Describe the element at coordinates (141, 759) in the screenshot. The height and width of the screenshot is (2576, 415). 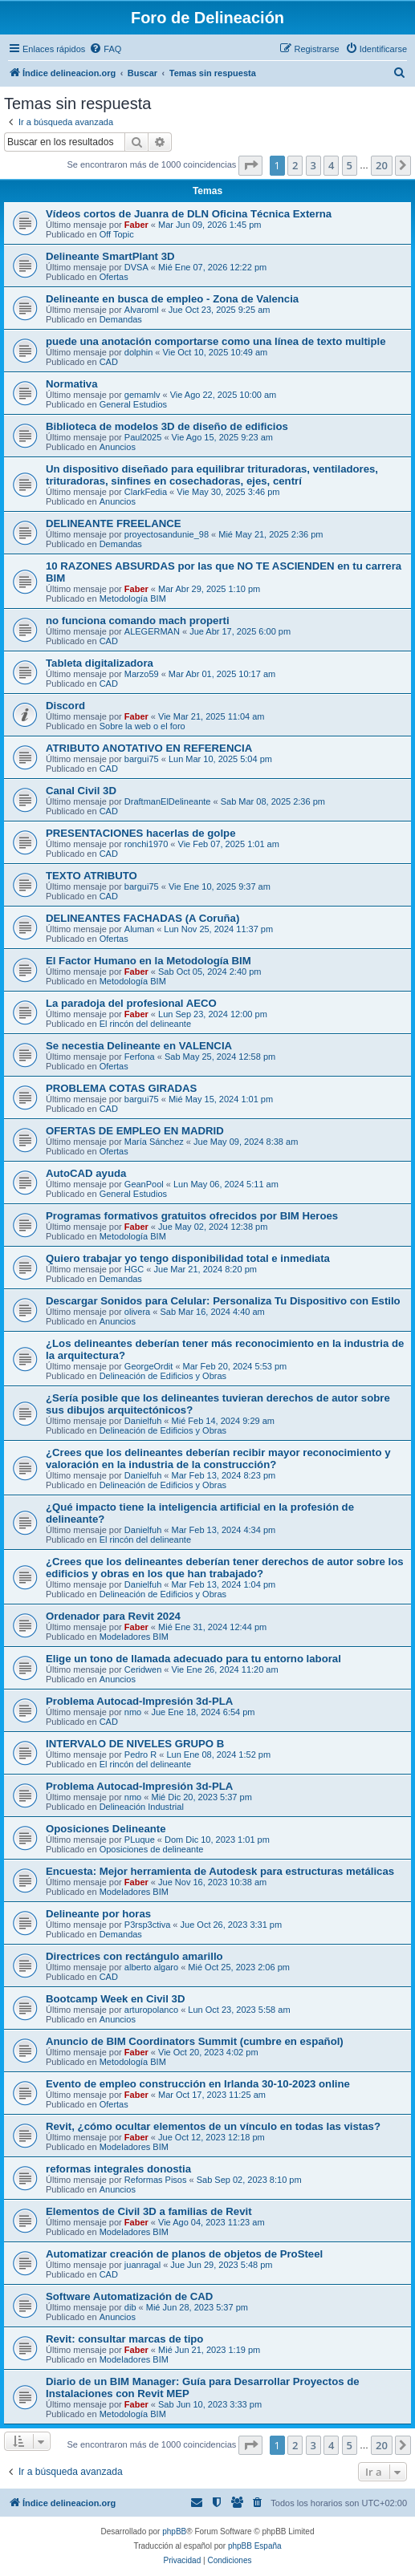
I see `bargui75` at that location.